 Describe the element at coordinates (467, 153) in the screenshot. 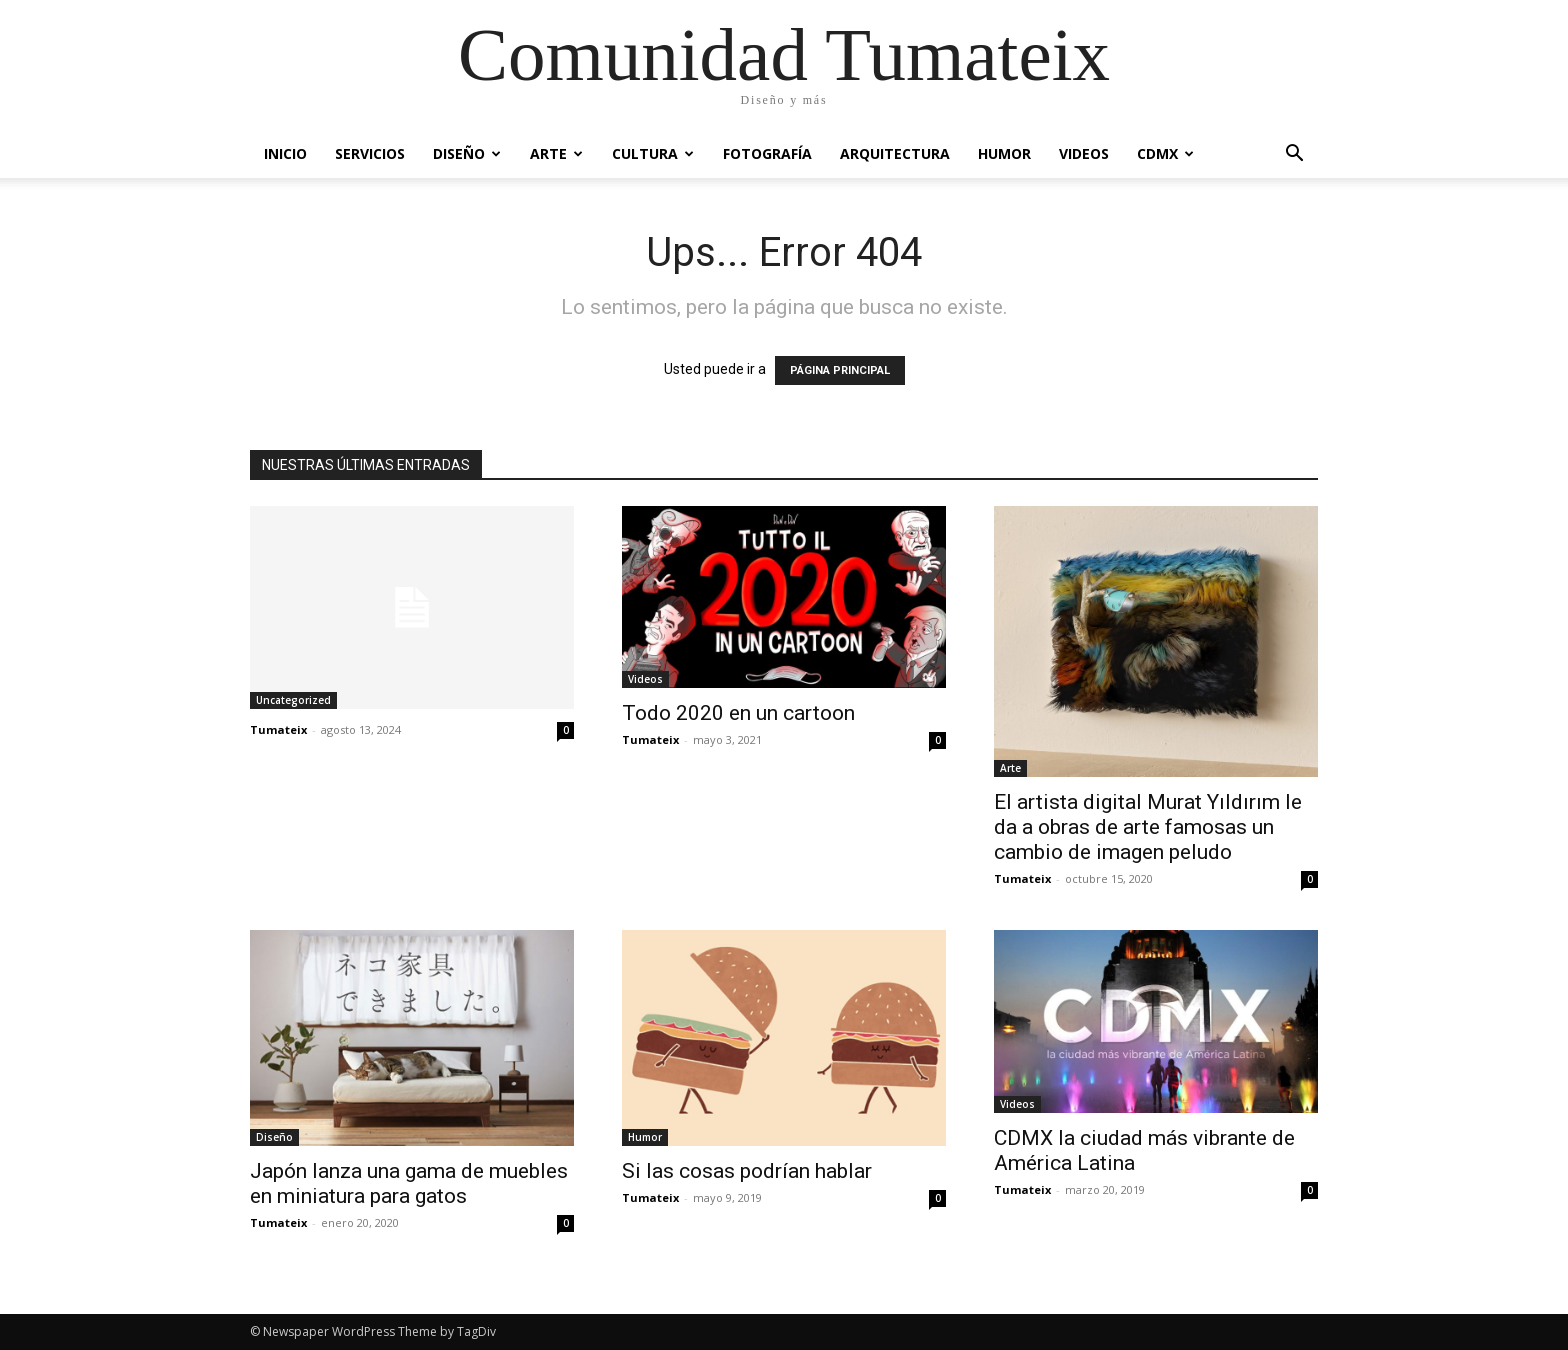

I see `Diseño` at that location.